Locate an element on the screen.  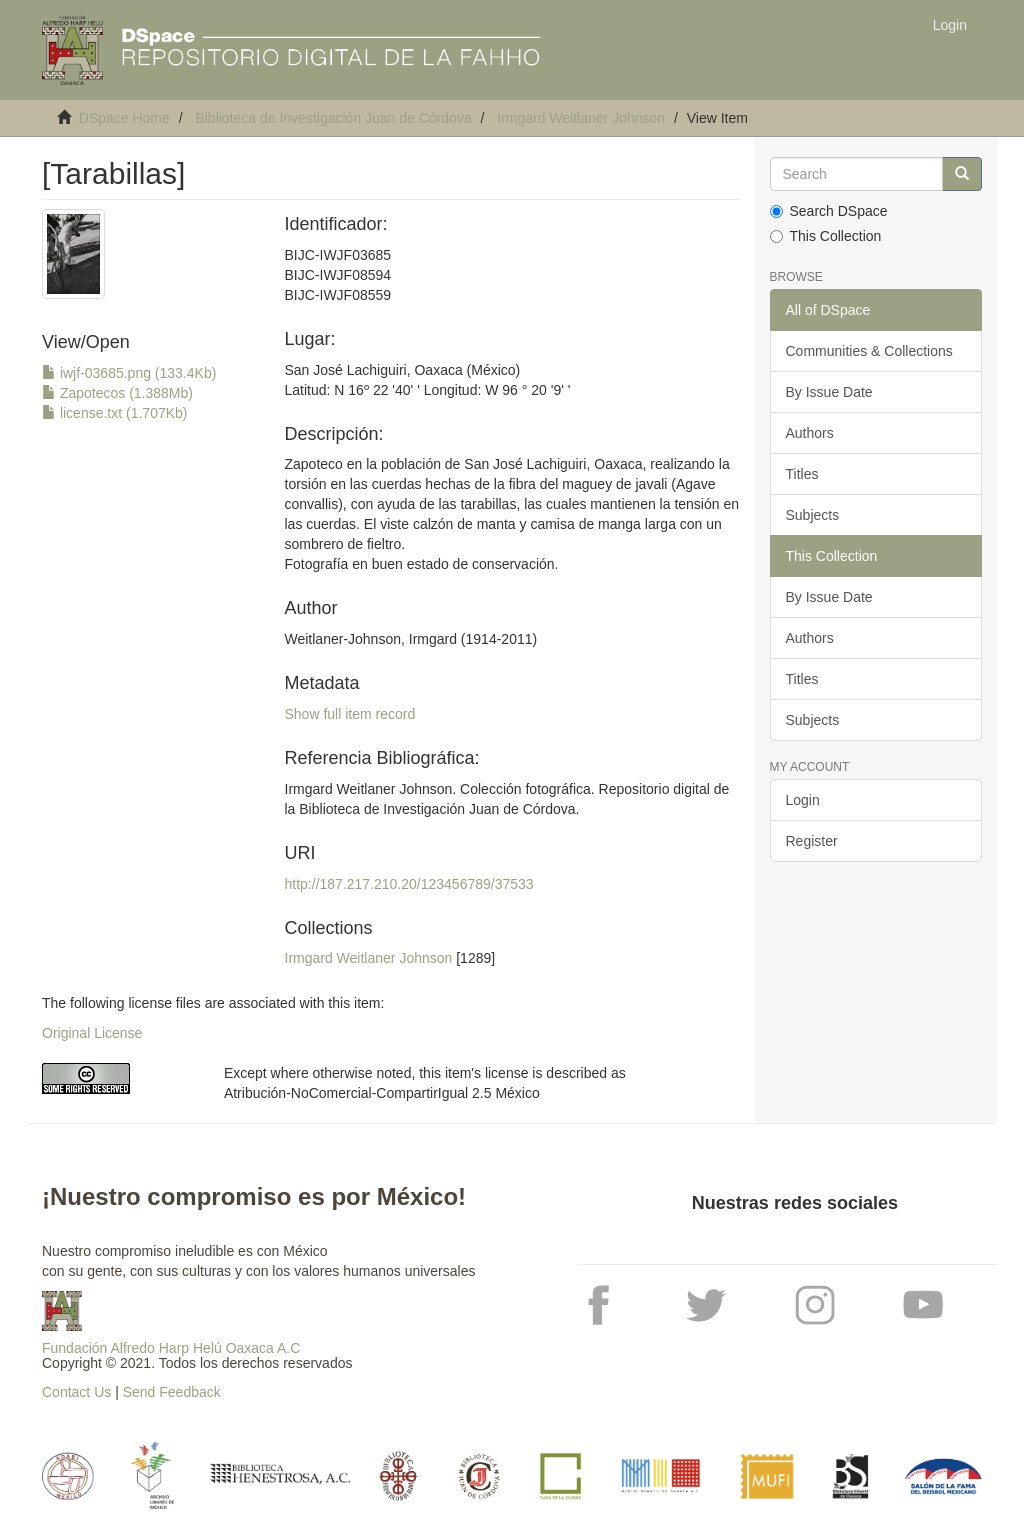
Biblioteca de Investigación Juan de Córdova is located at coordinates (333, 118).